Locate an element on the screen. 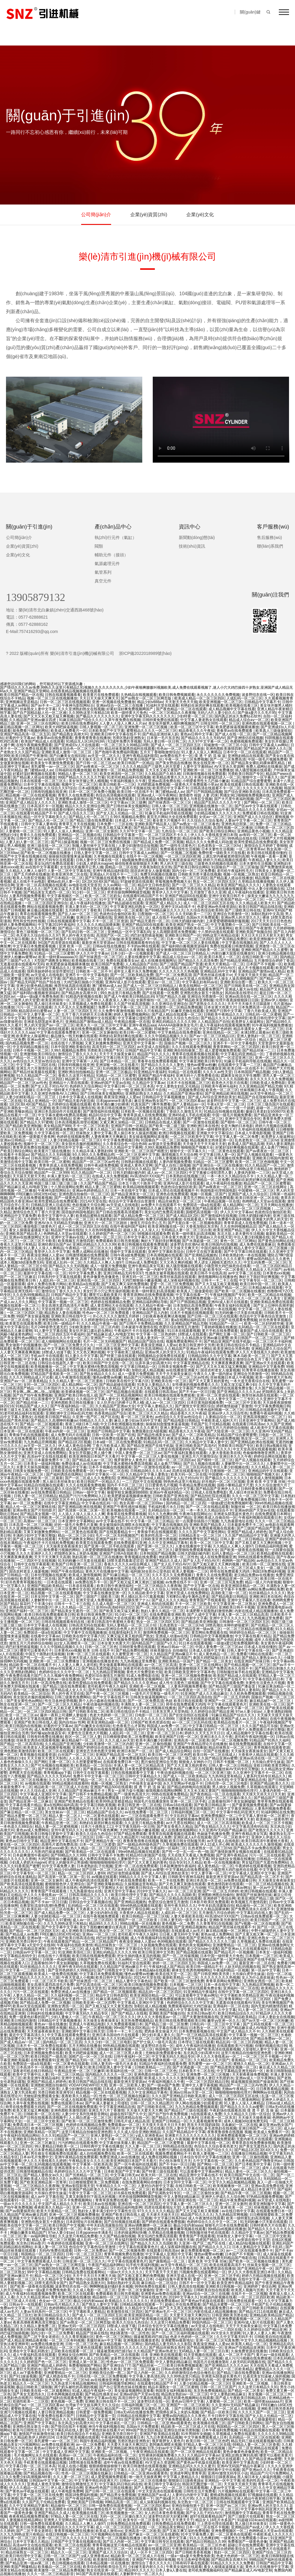 The width and height of the screenshot is (295, 2576). 亚洲精品乱码久久久久久蜜月 is located at coordinates (221, 1259).